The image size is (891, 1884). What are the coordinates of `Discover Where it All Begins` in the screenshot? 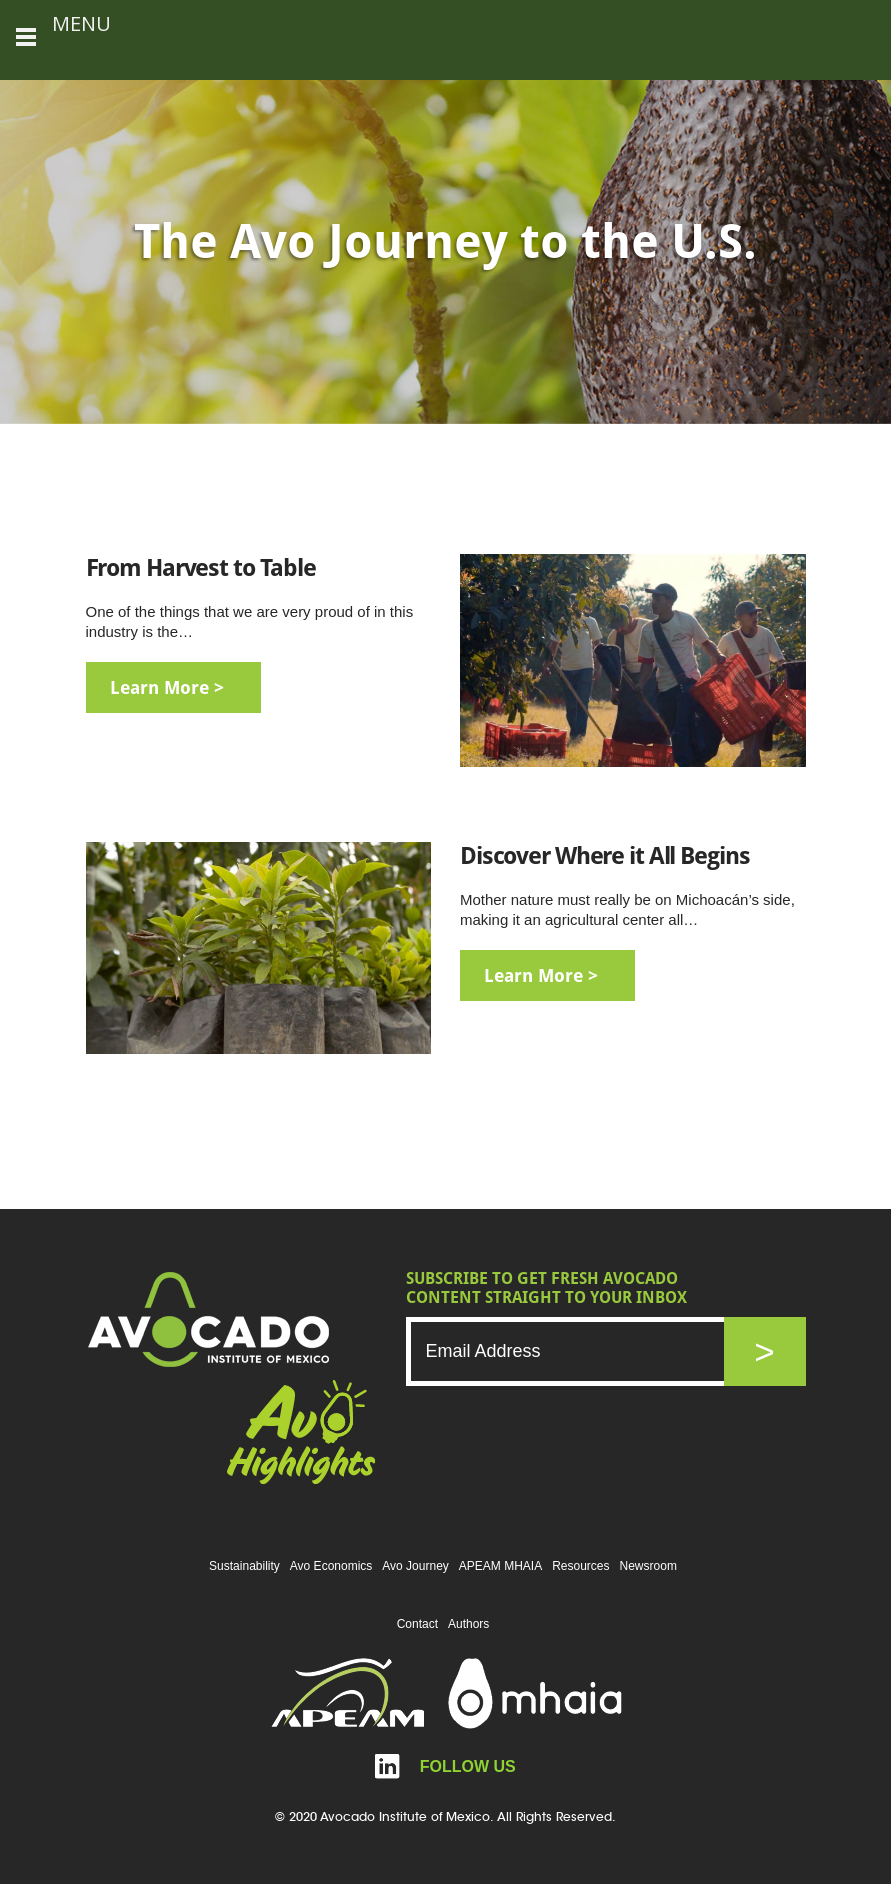 It's located at (605, 856).